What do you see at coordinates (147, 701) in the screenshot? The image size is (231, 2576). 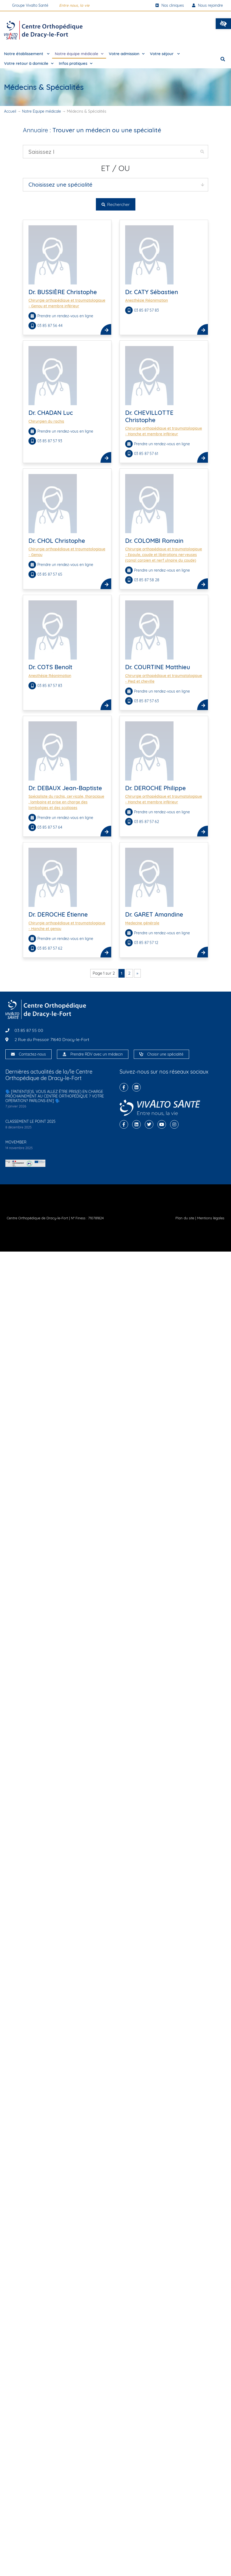 I see `03 85 87 57 63` at bounding box center [147, 701].